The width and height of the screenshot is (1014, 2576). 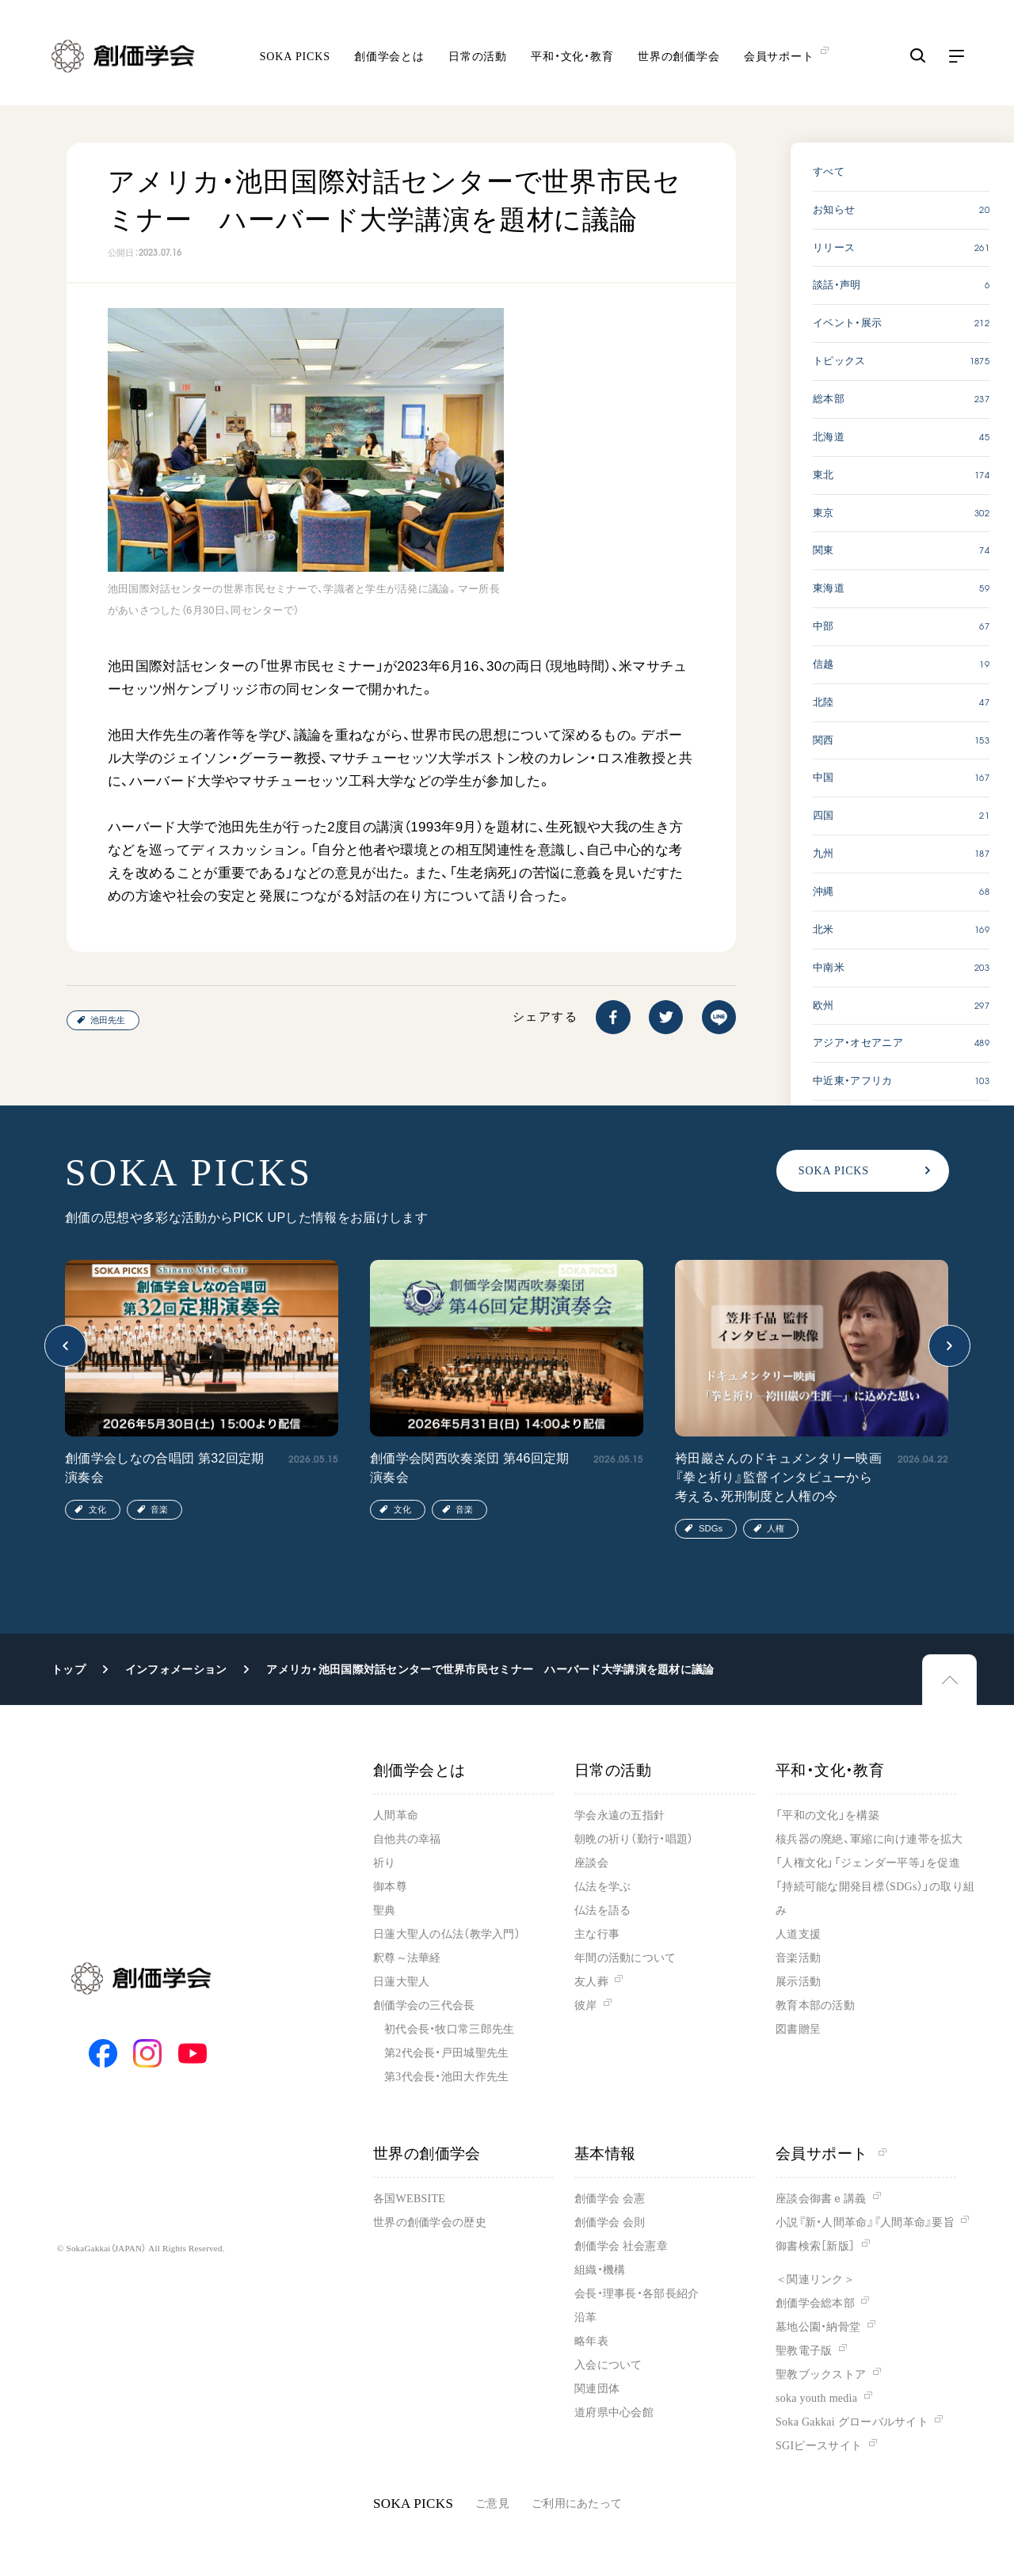 I want to click on 人間革命, so click(x=395, y=1815).